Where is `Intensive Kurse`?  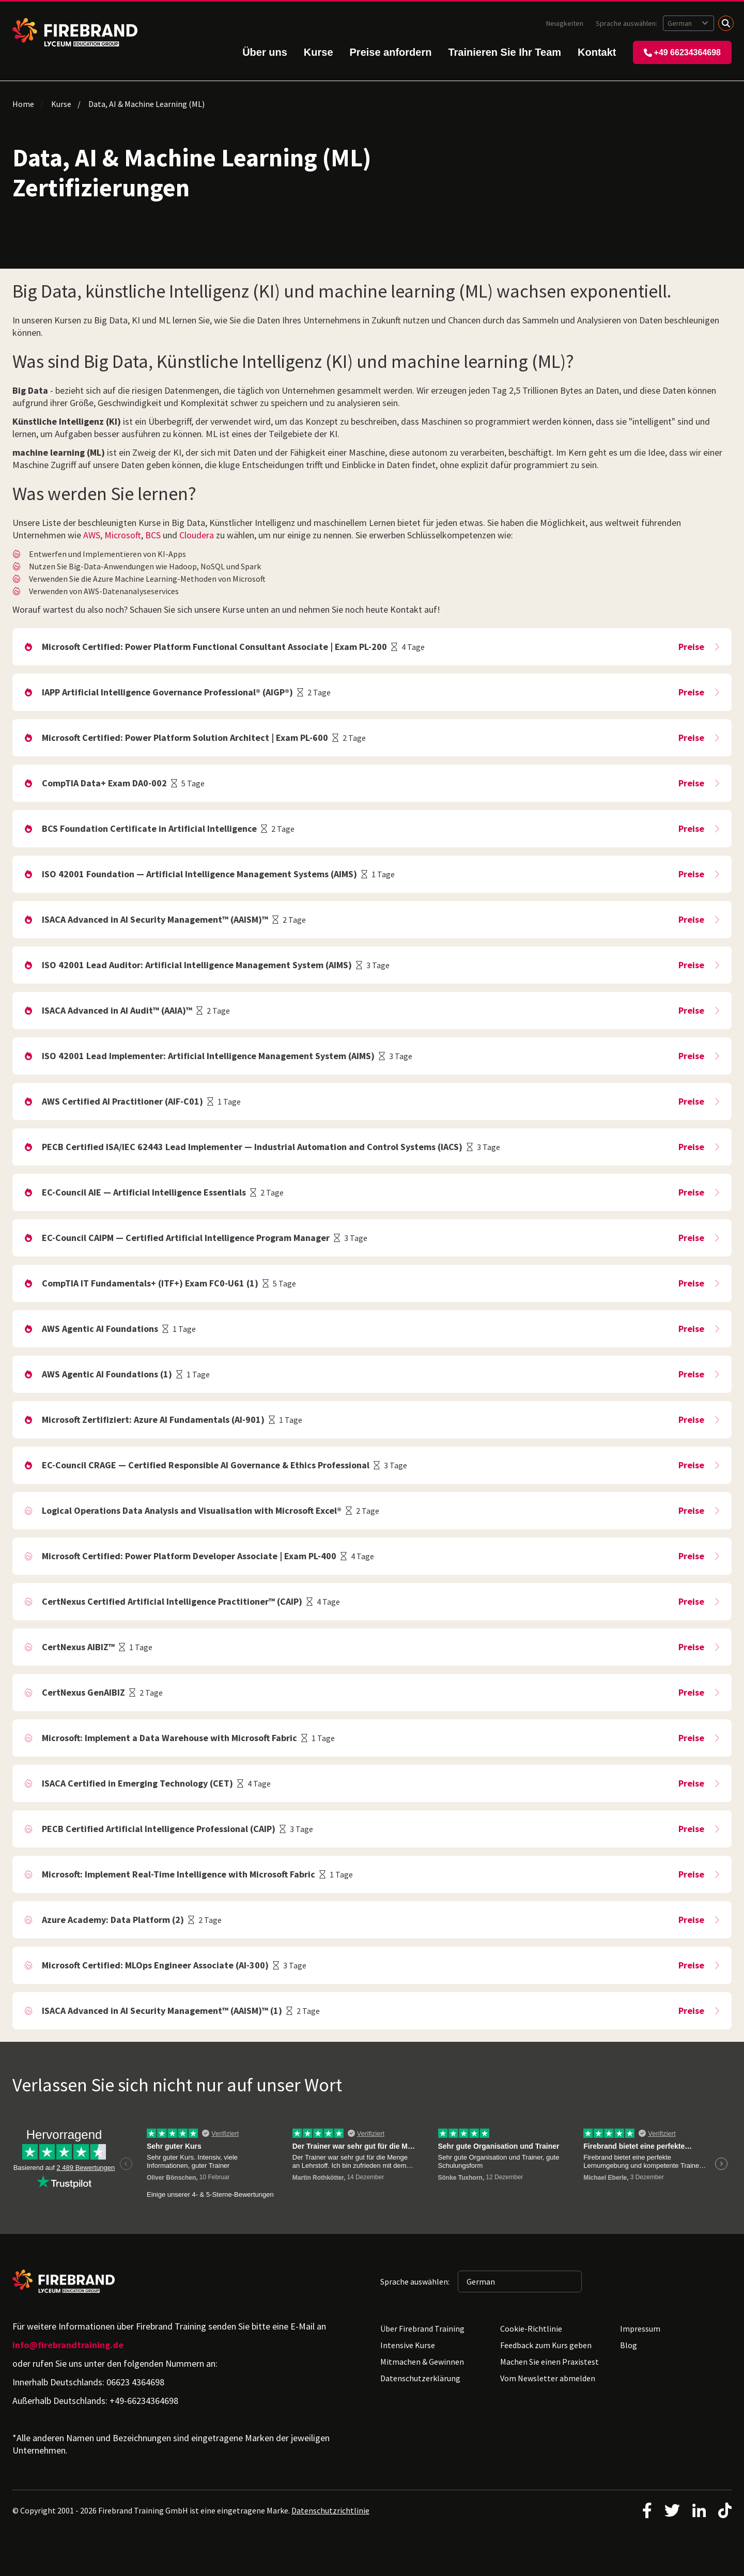
Intensive Kurse is located at coordinates (407, 2345).